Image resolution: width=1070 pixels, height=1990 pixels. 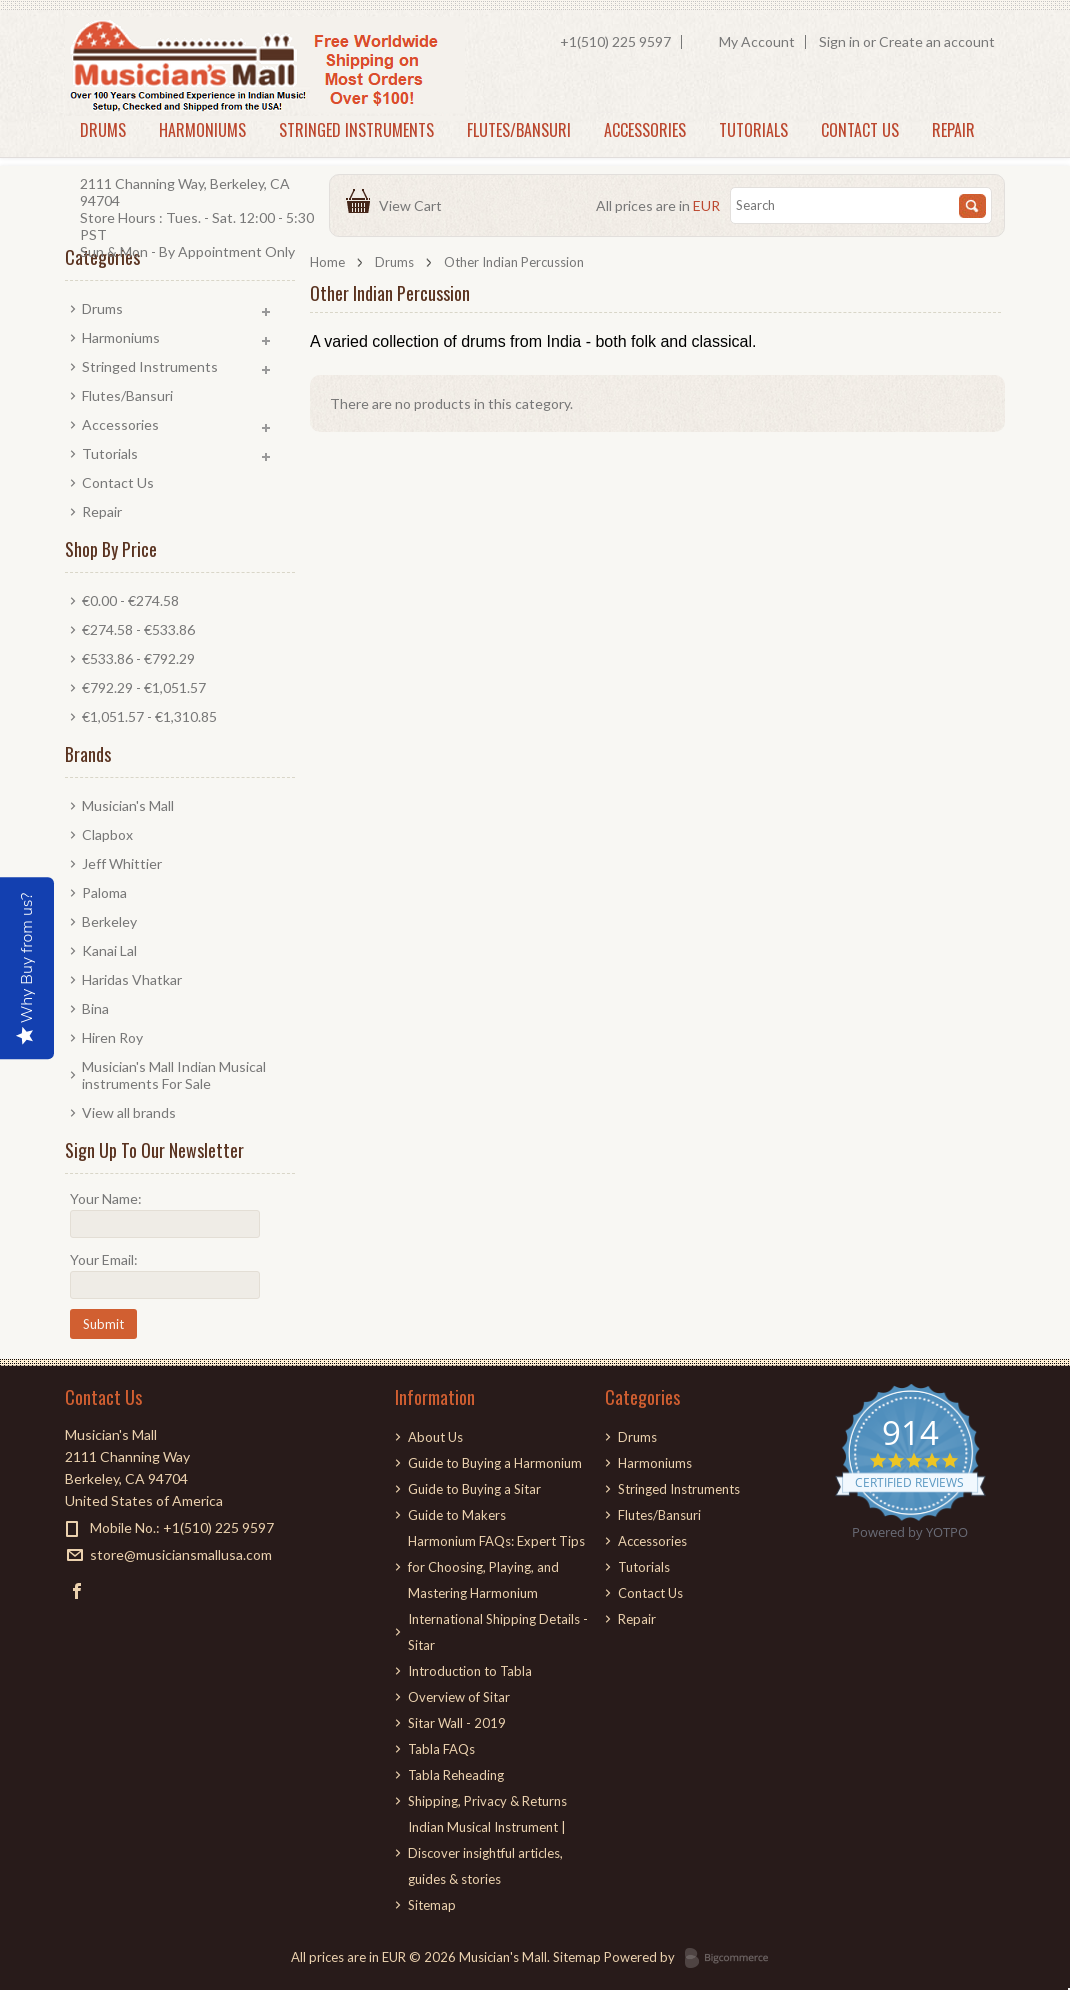 I want to click on Accessories, so click(x=645, y=130).